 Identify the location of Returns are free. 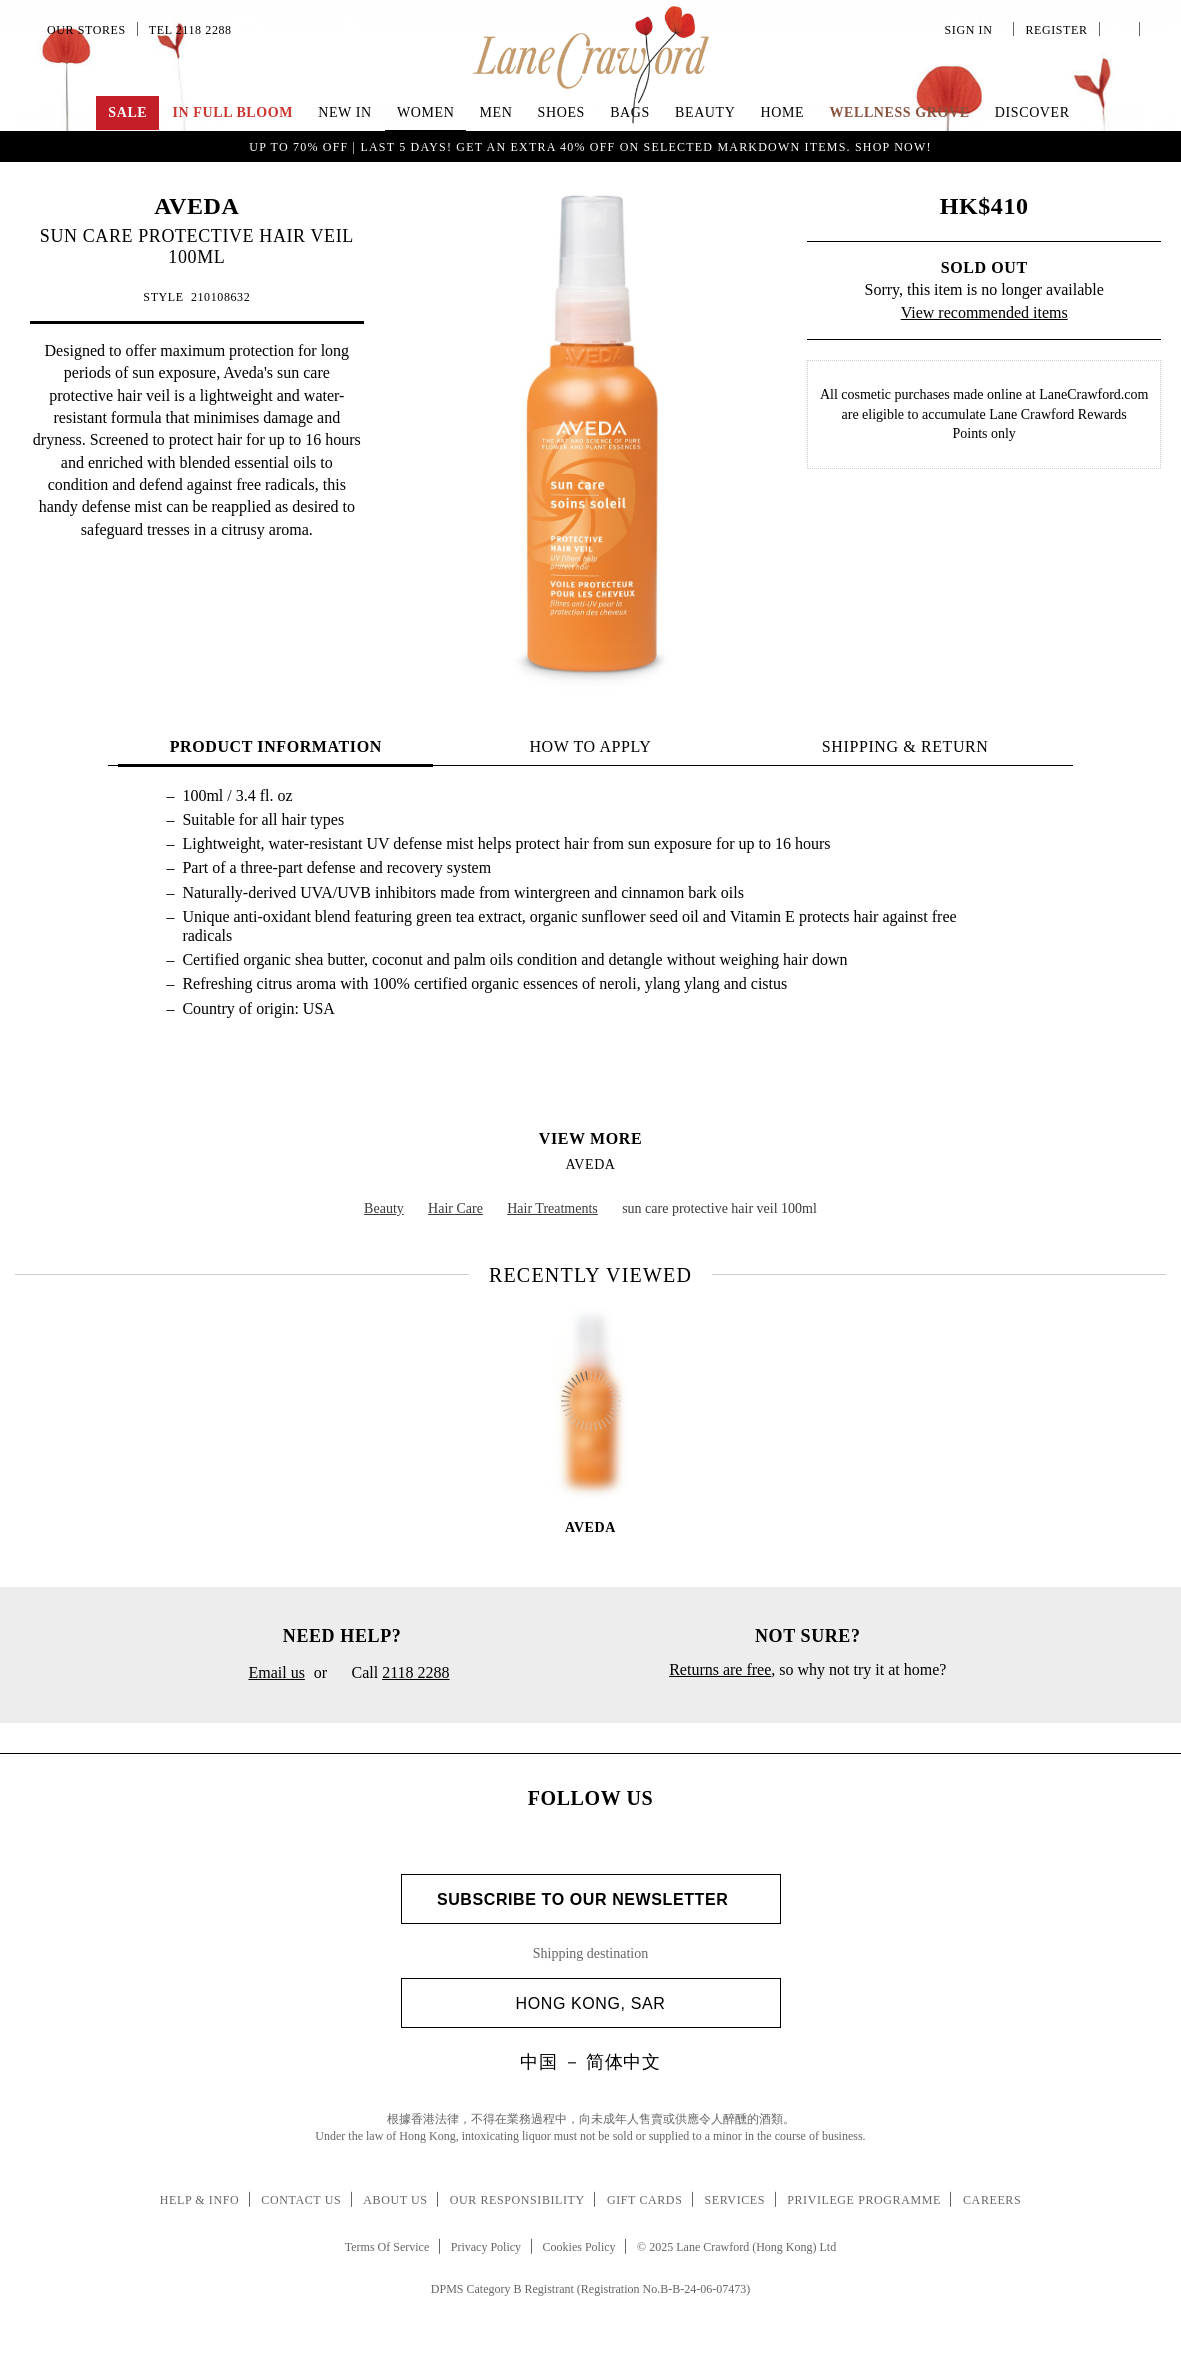
(720, 1669).